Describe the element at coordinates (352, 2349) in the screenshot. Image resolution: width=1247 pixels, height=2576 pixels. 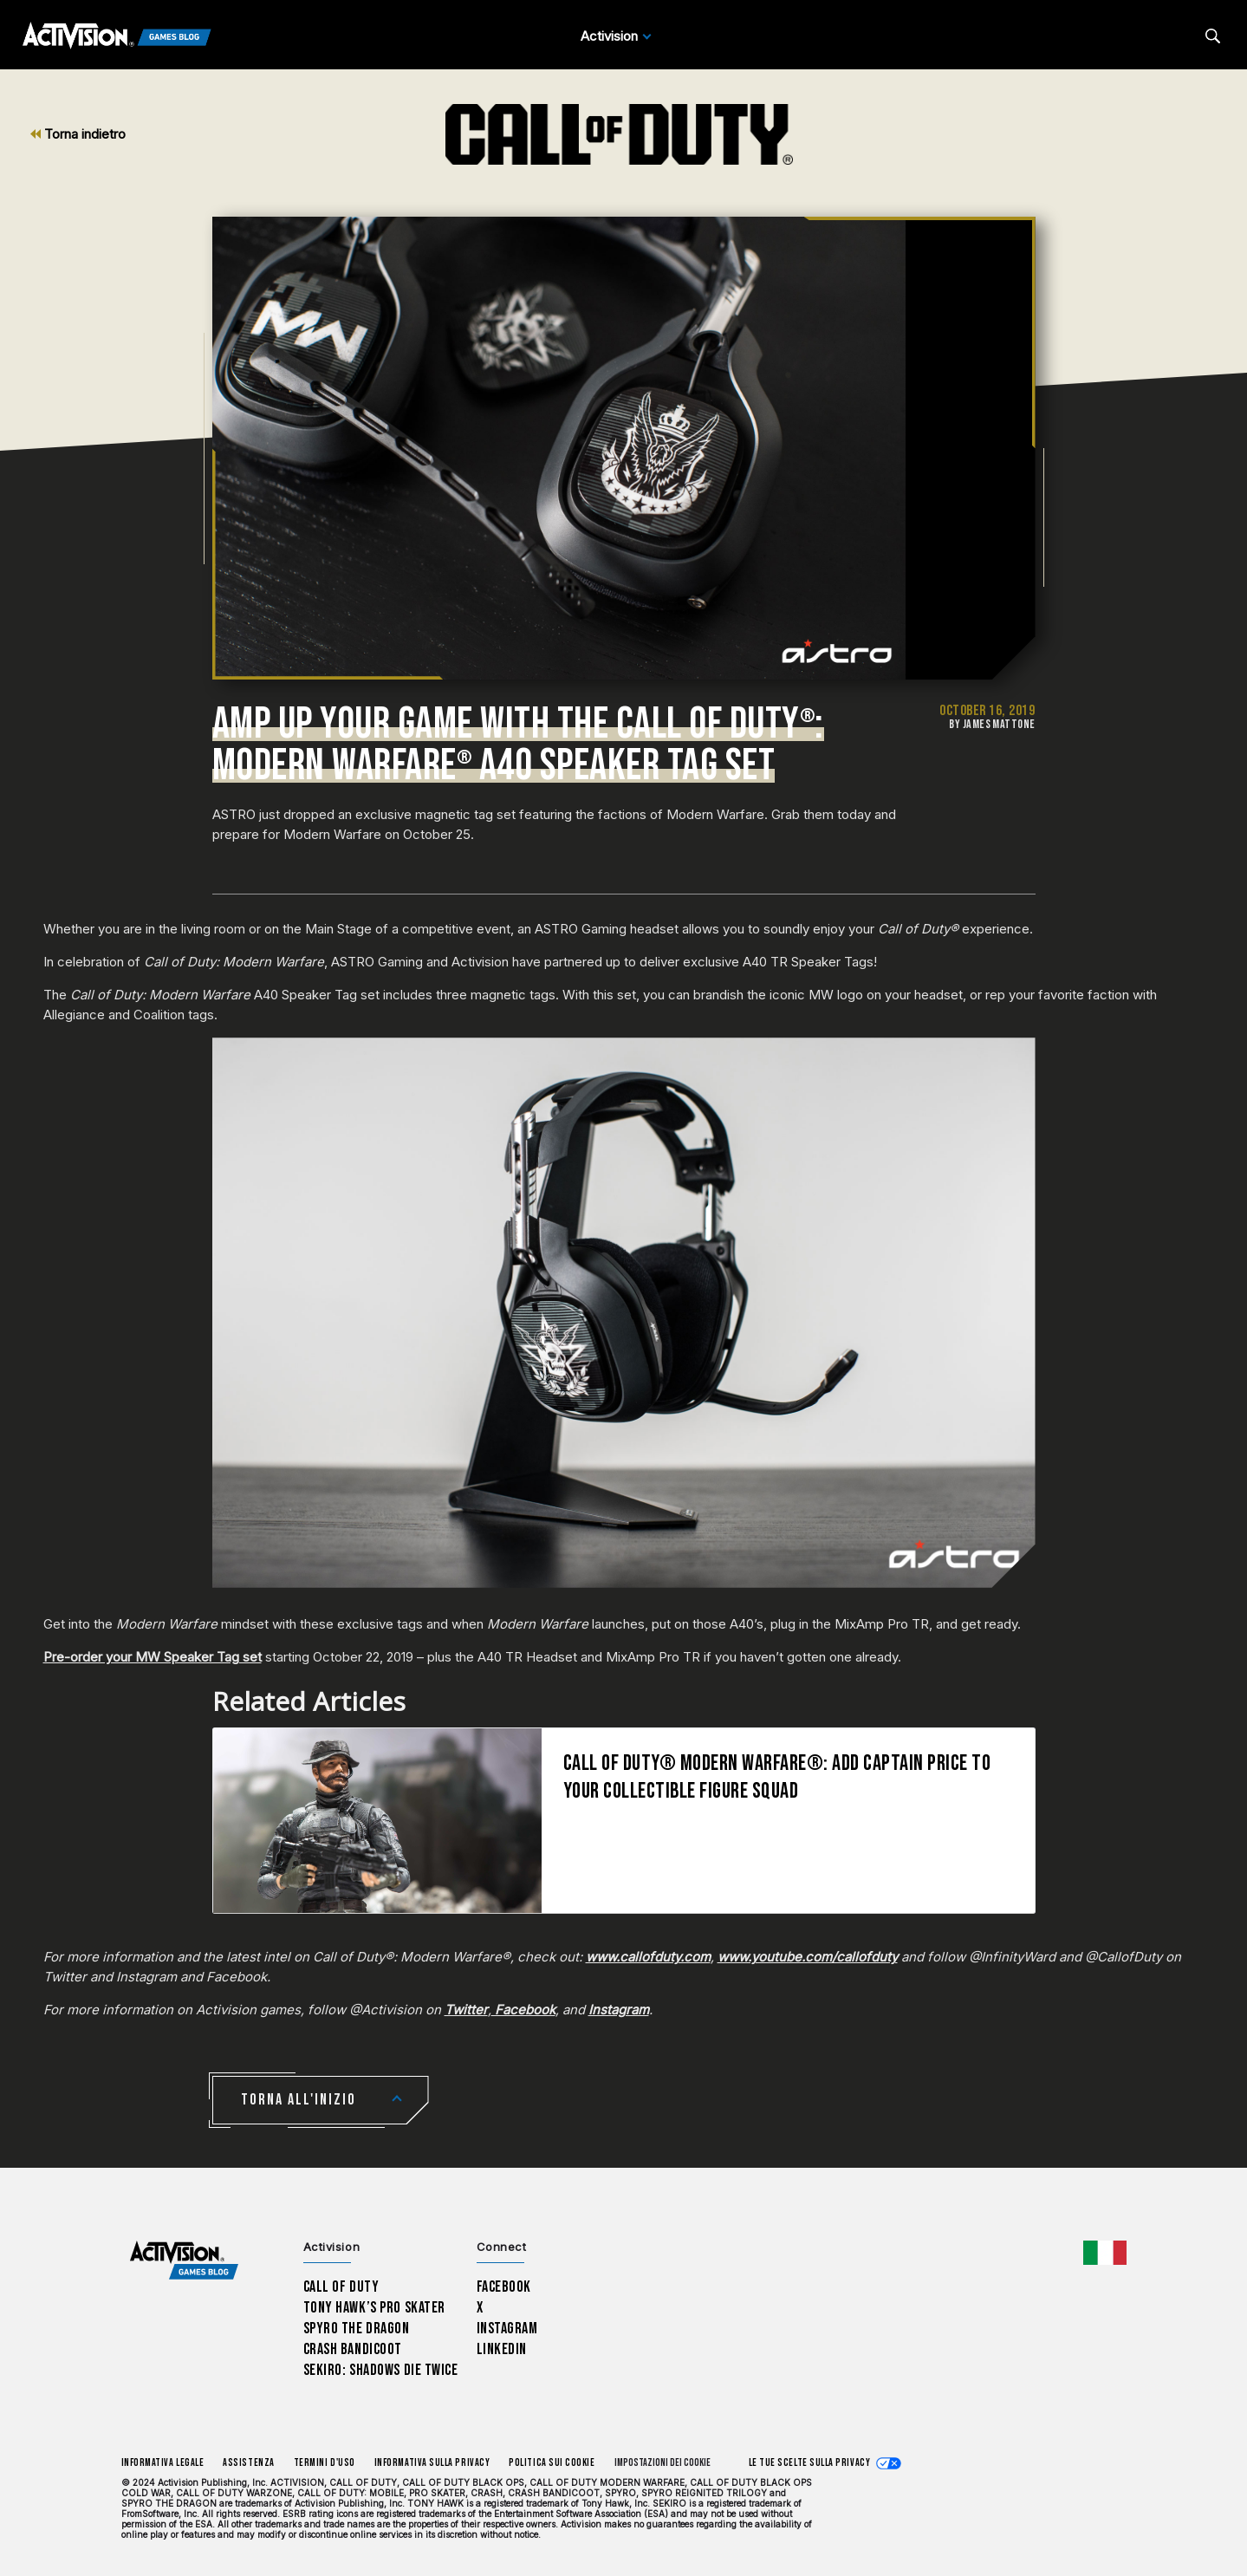
I see `Crash Bandicoot` at that location.